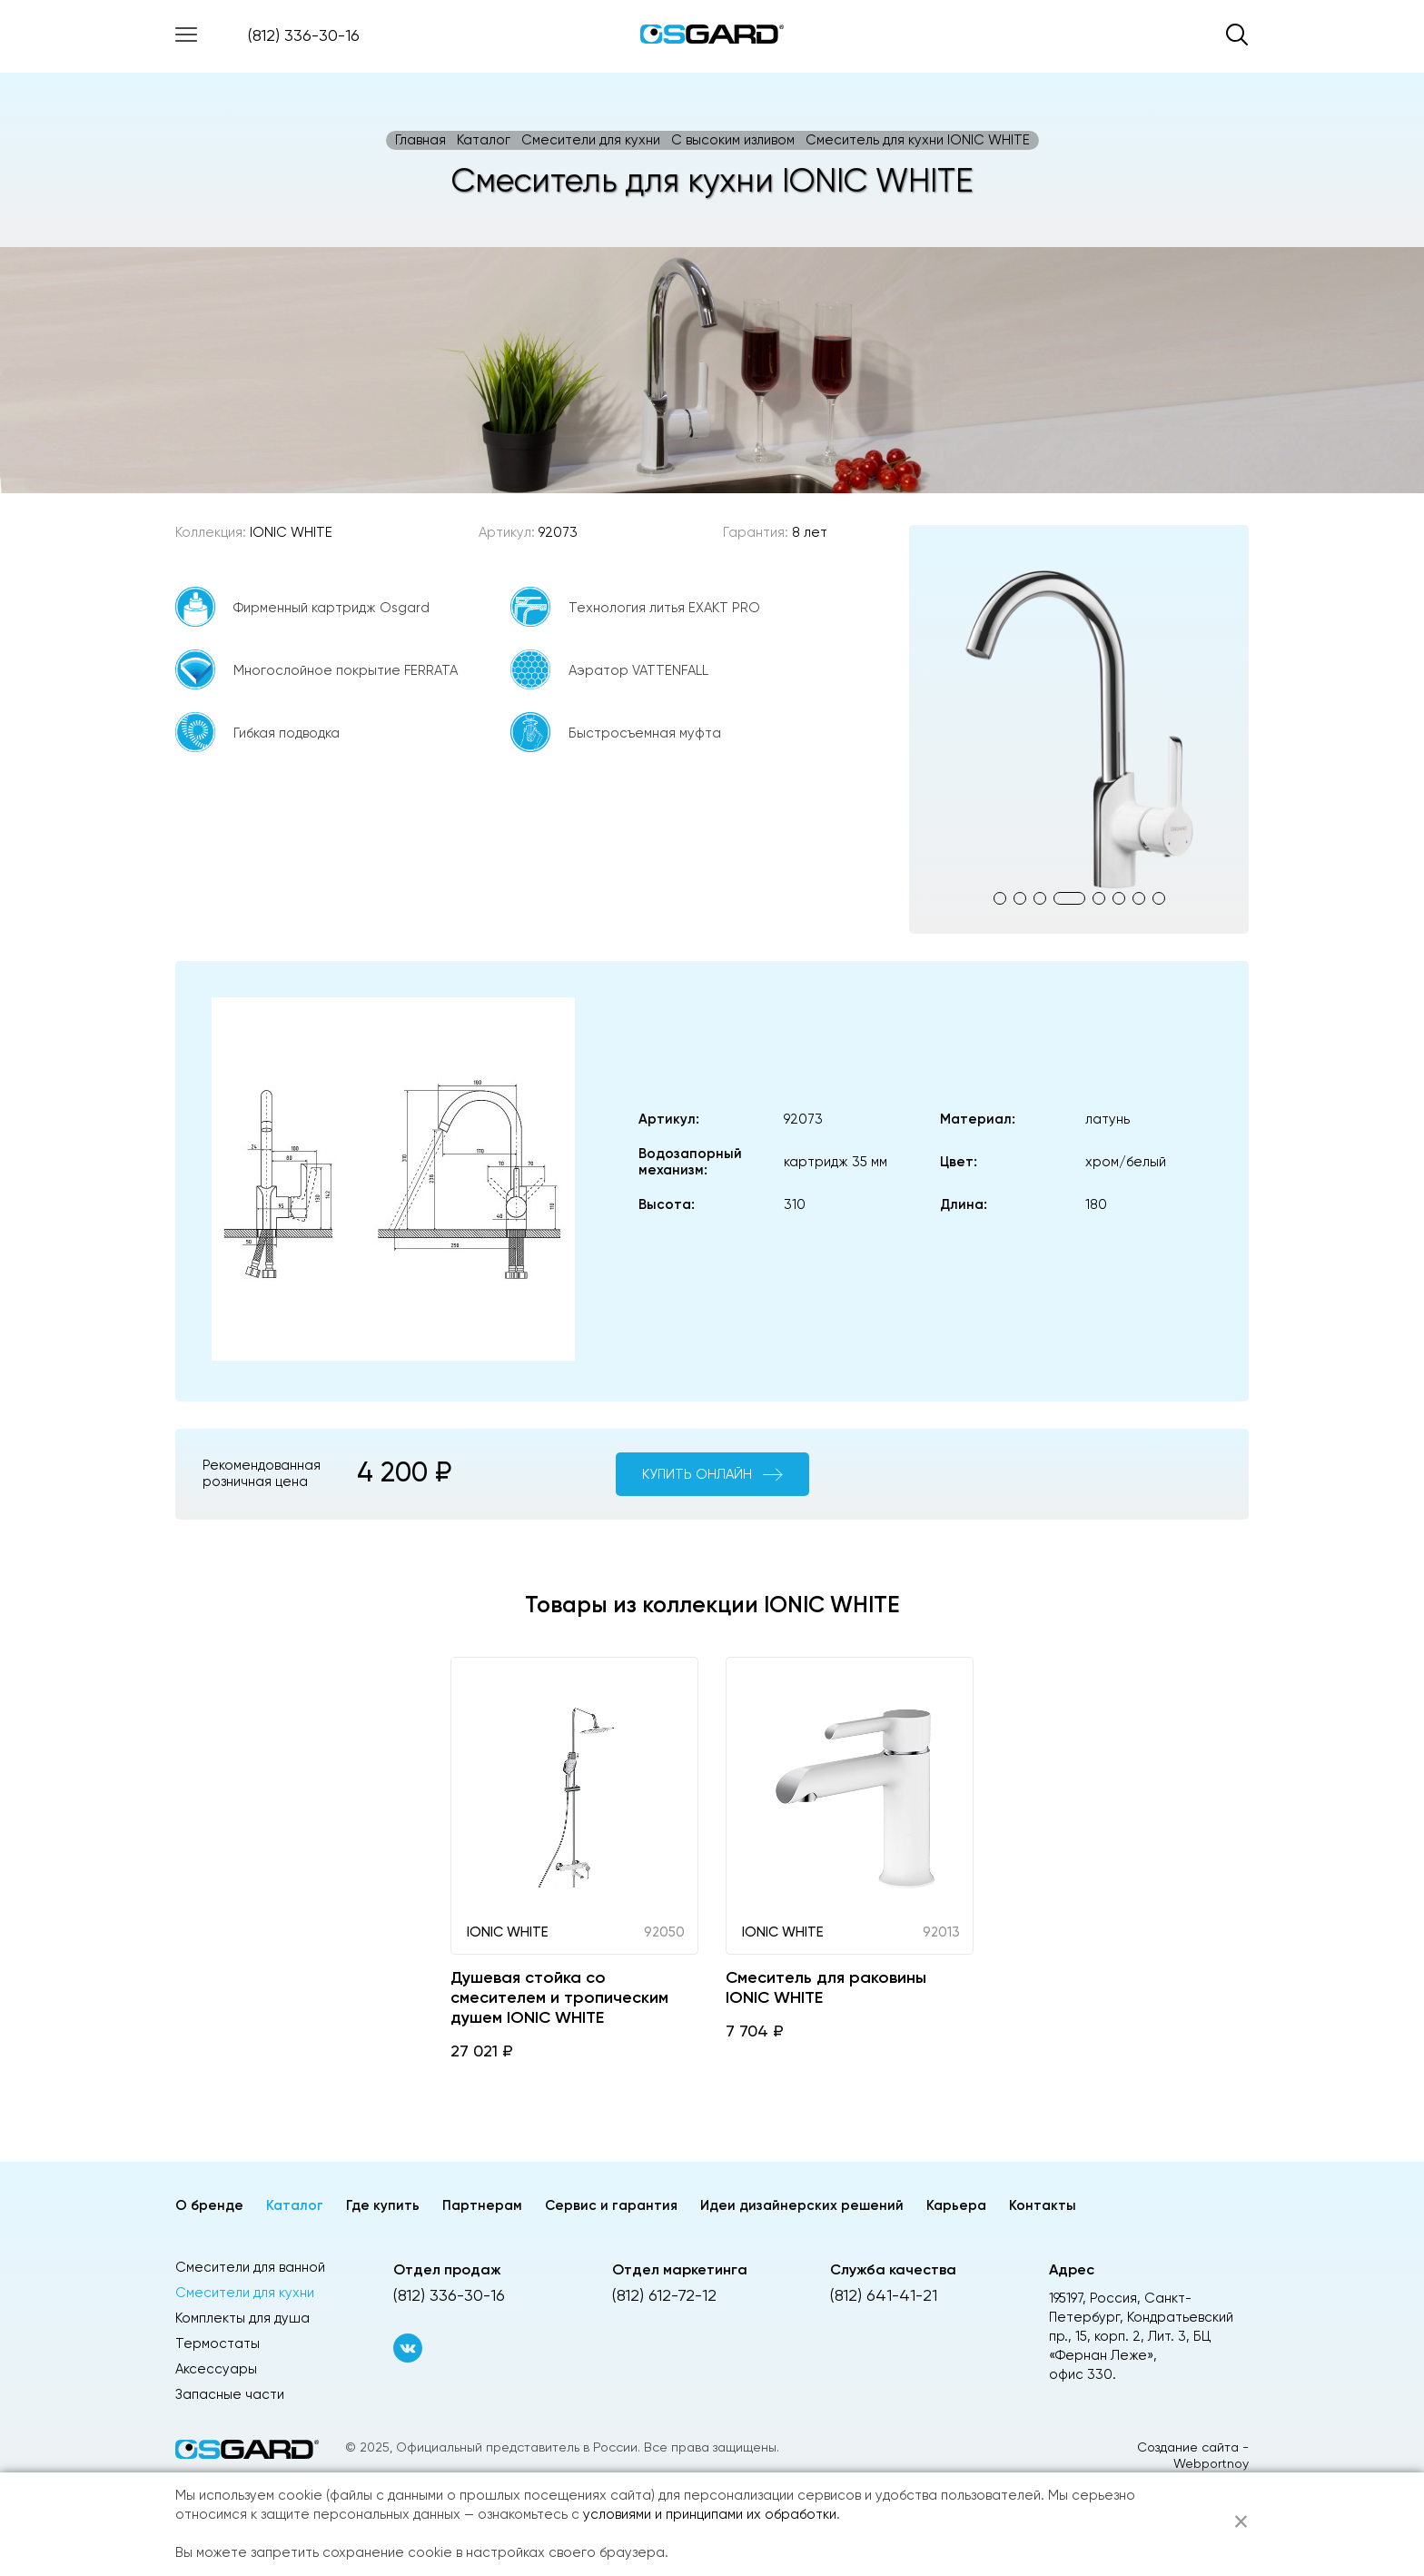  I want to click on Сервис и гарантия, so click(611, 2206).